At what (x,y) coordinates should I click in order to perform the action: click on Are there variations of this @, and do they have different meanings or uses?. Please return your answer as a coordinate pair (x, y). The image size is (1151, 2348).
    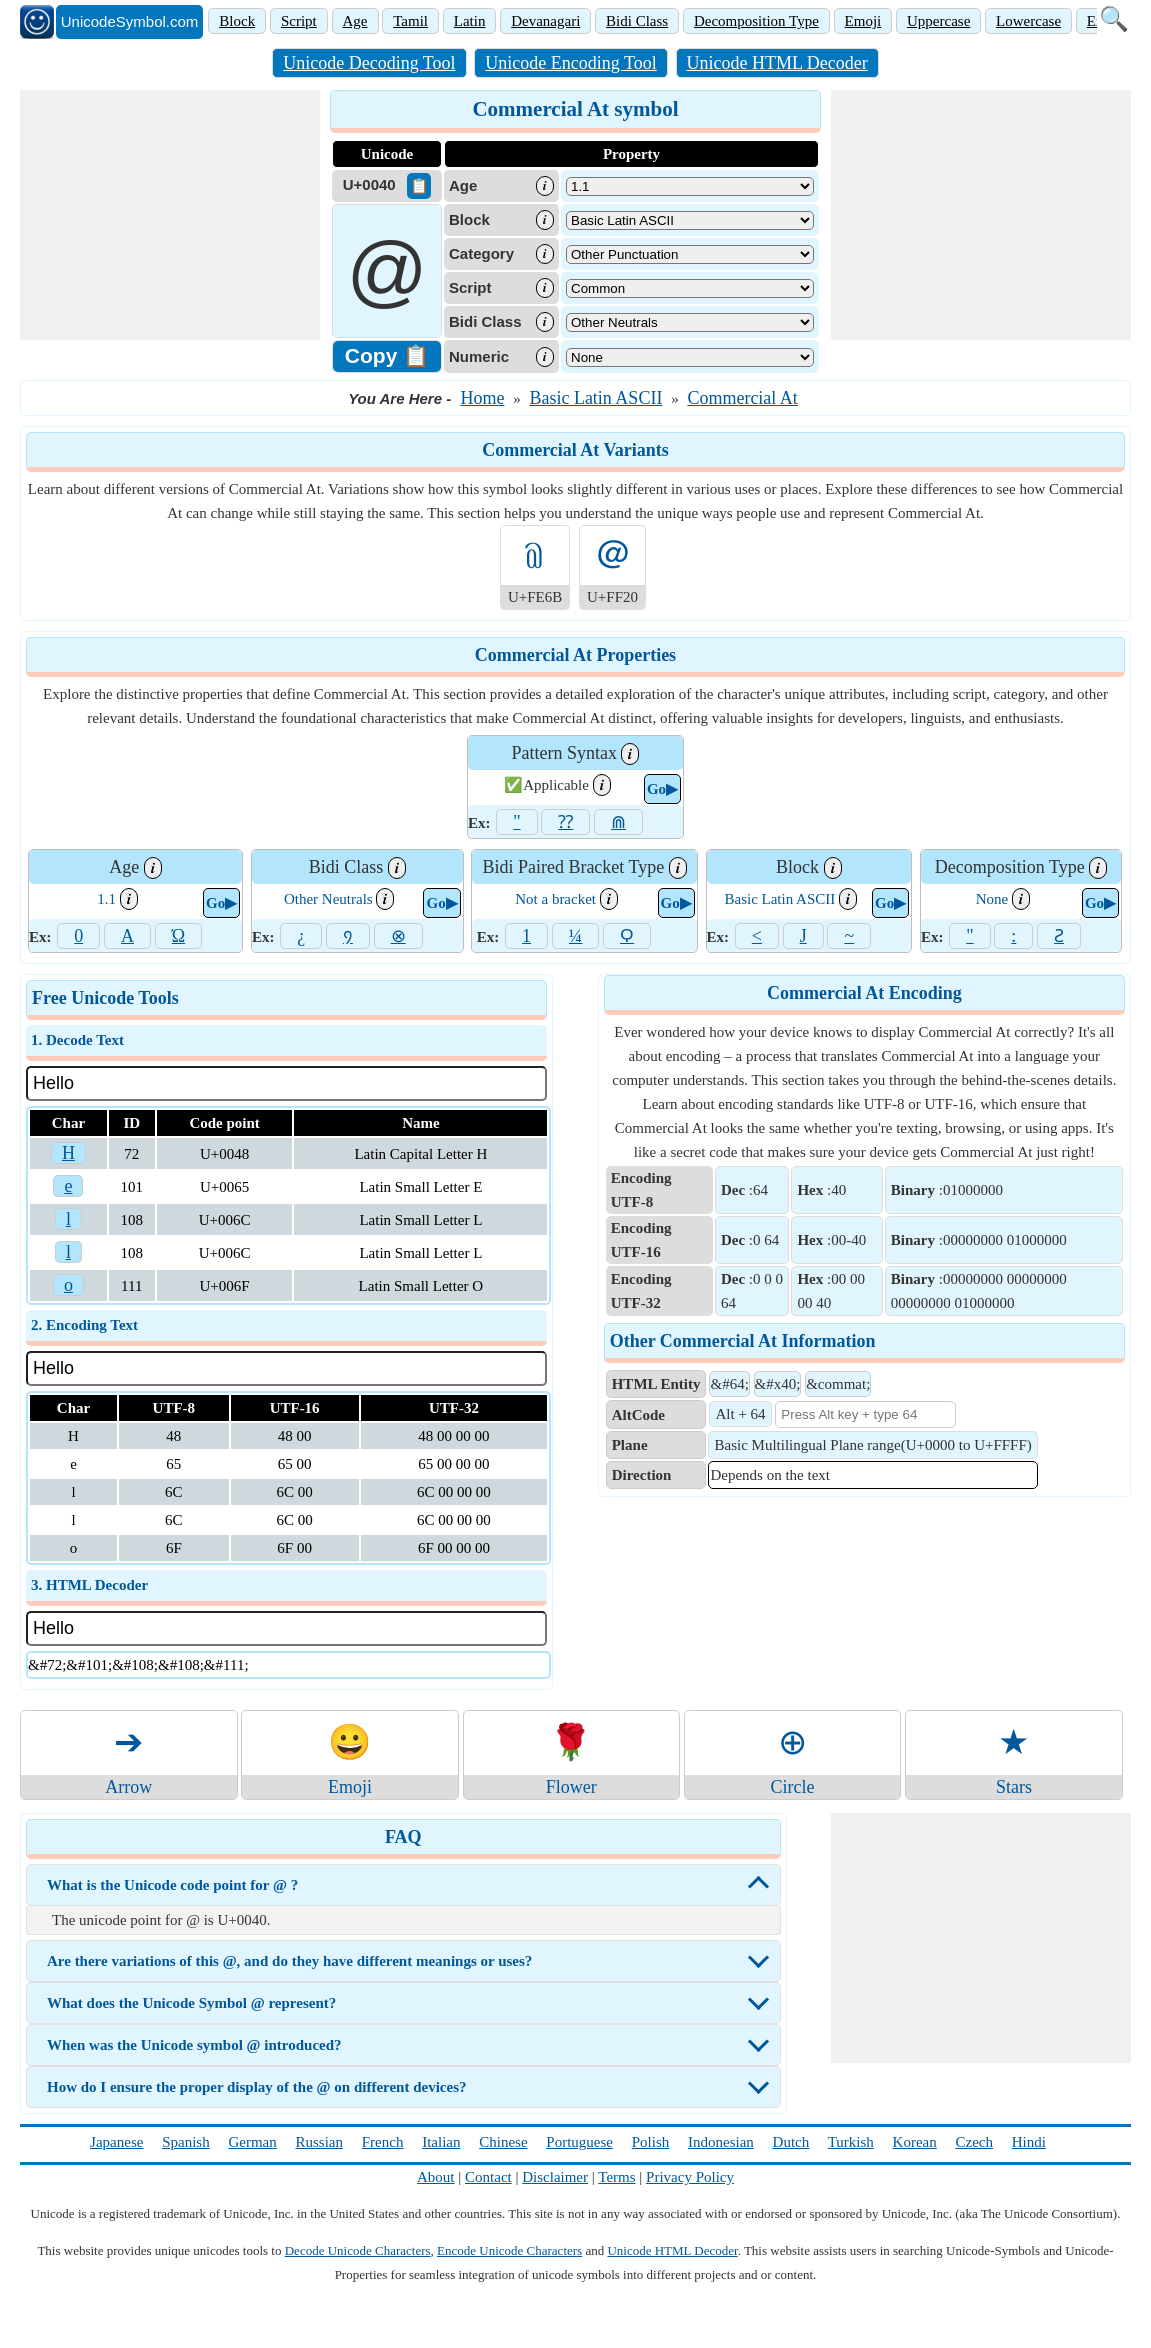
    Looking at the image, I should click on (289, 1961).